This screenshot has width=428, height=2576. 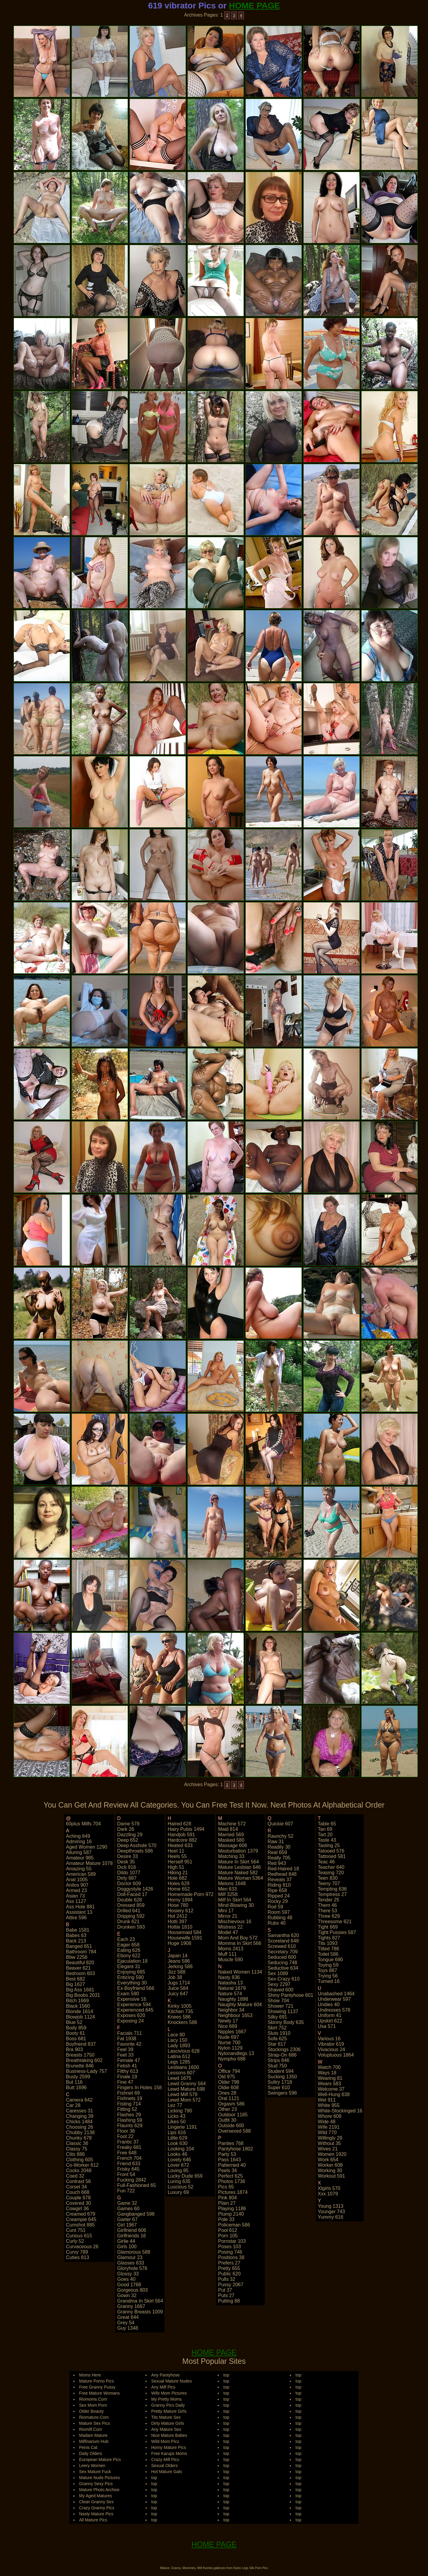 What do you see at coordinates (284, 1978) in the screenshot?
I see `sex-crazy 610` at bounding box center [284, 1978].